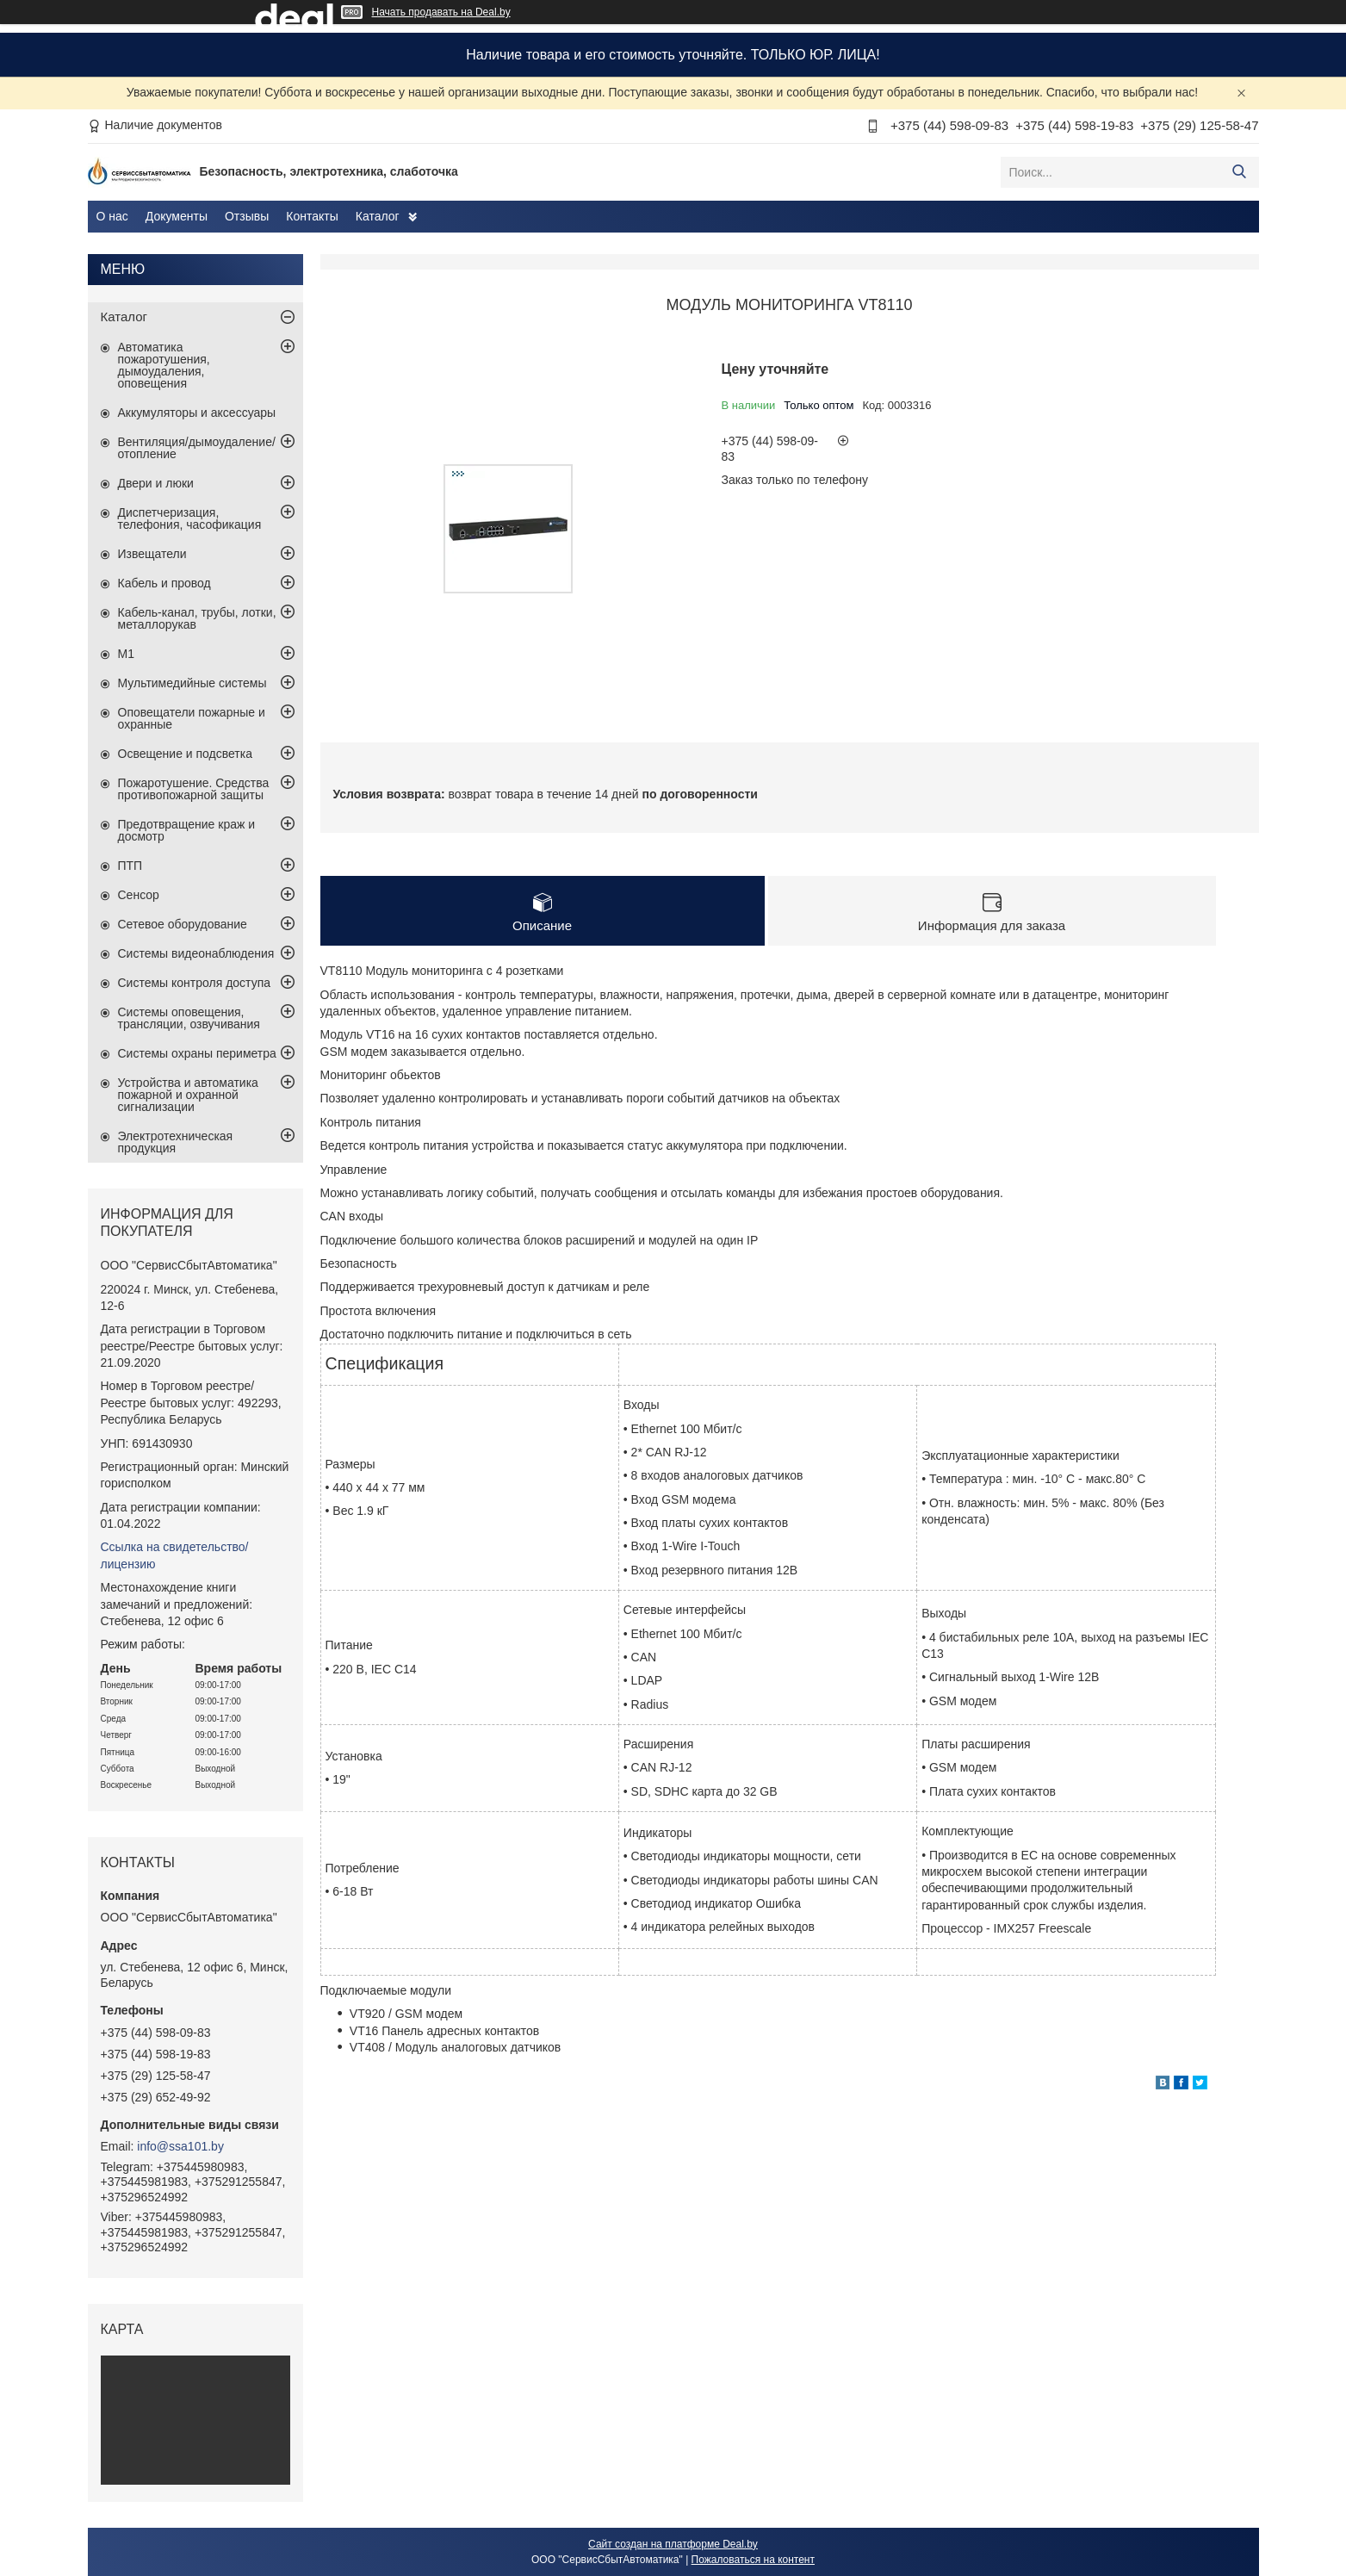 The image size is (1346, 2576). Describe the element at coordinates (192, 683) in the screenshot. I see `Мультимедийные системы` at that location.